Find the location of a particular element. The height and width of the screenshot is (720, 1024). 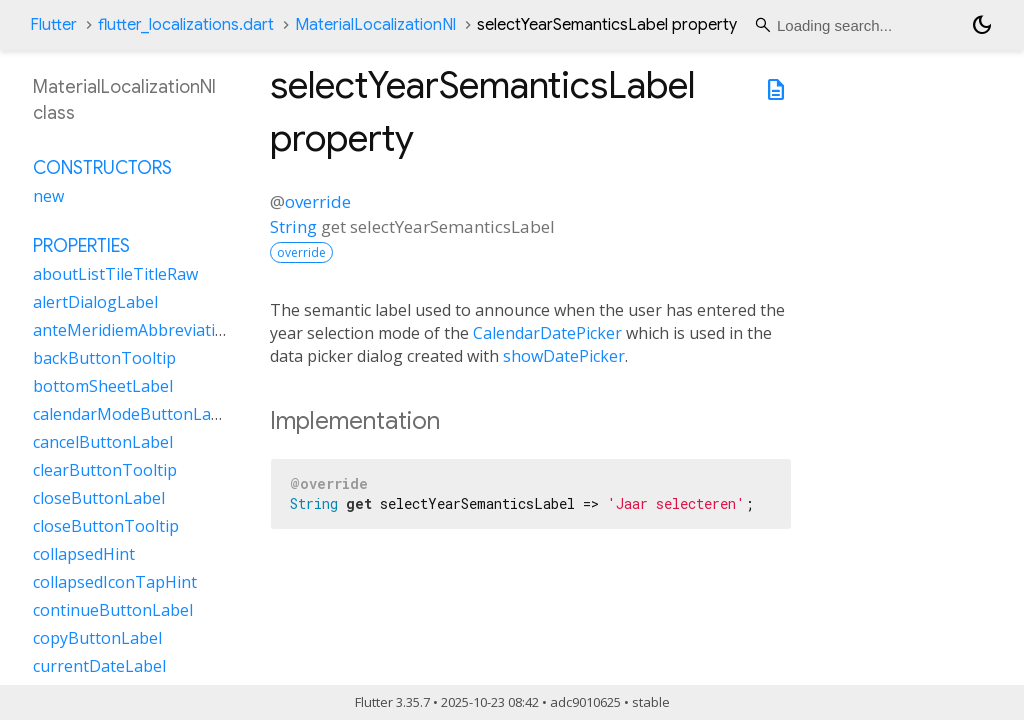

backButtonTooltip is located at coordinates (104, 358).